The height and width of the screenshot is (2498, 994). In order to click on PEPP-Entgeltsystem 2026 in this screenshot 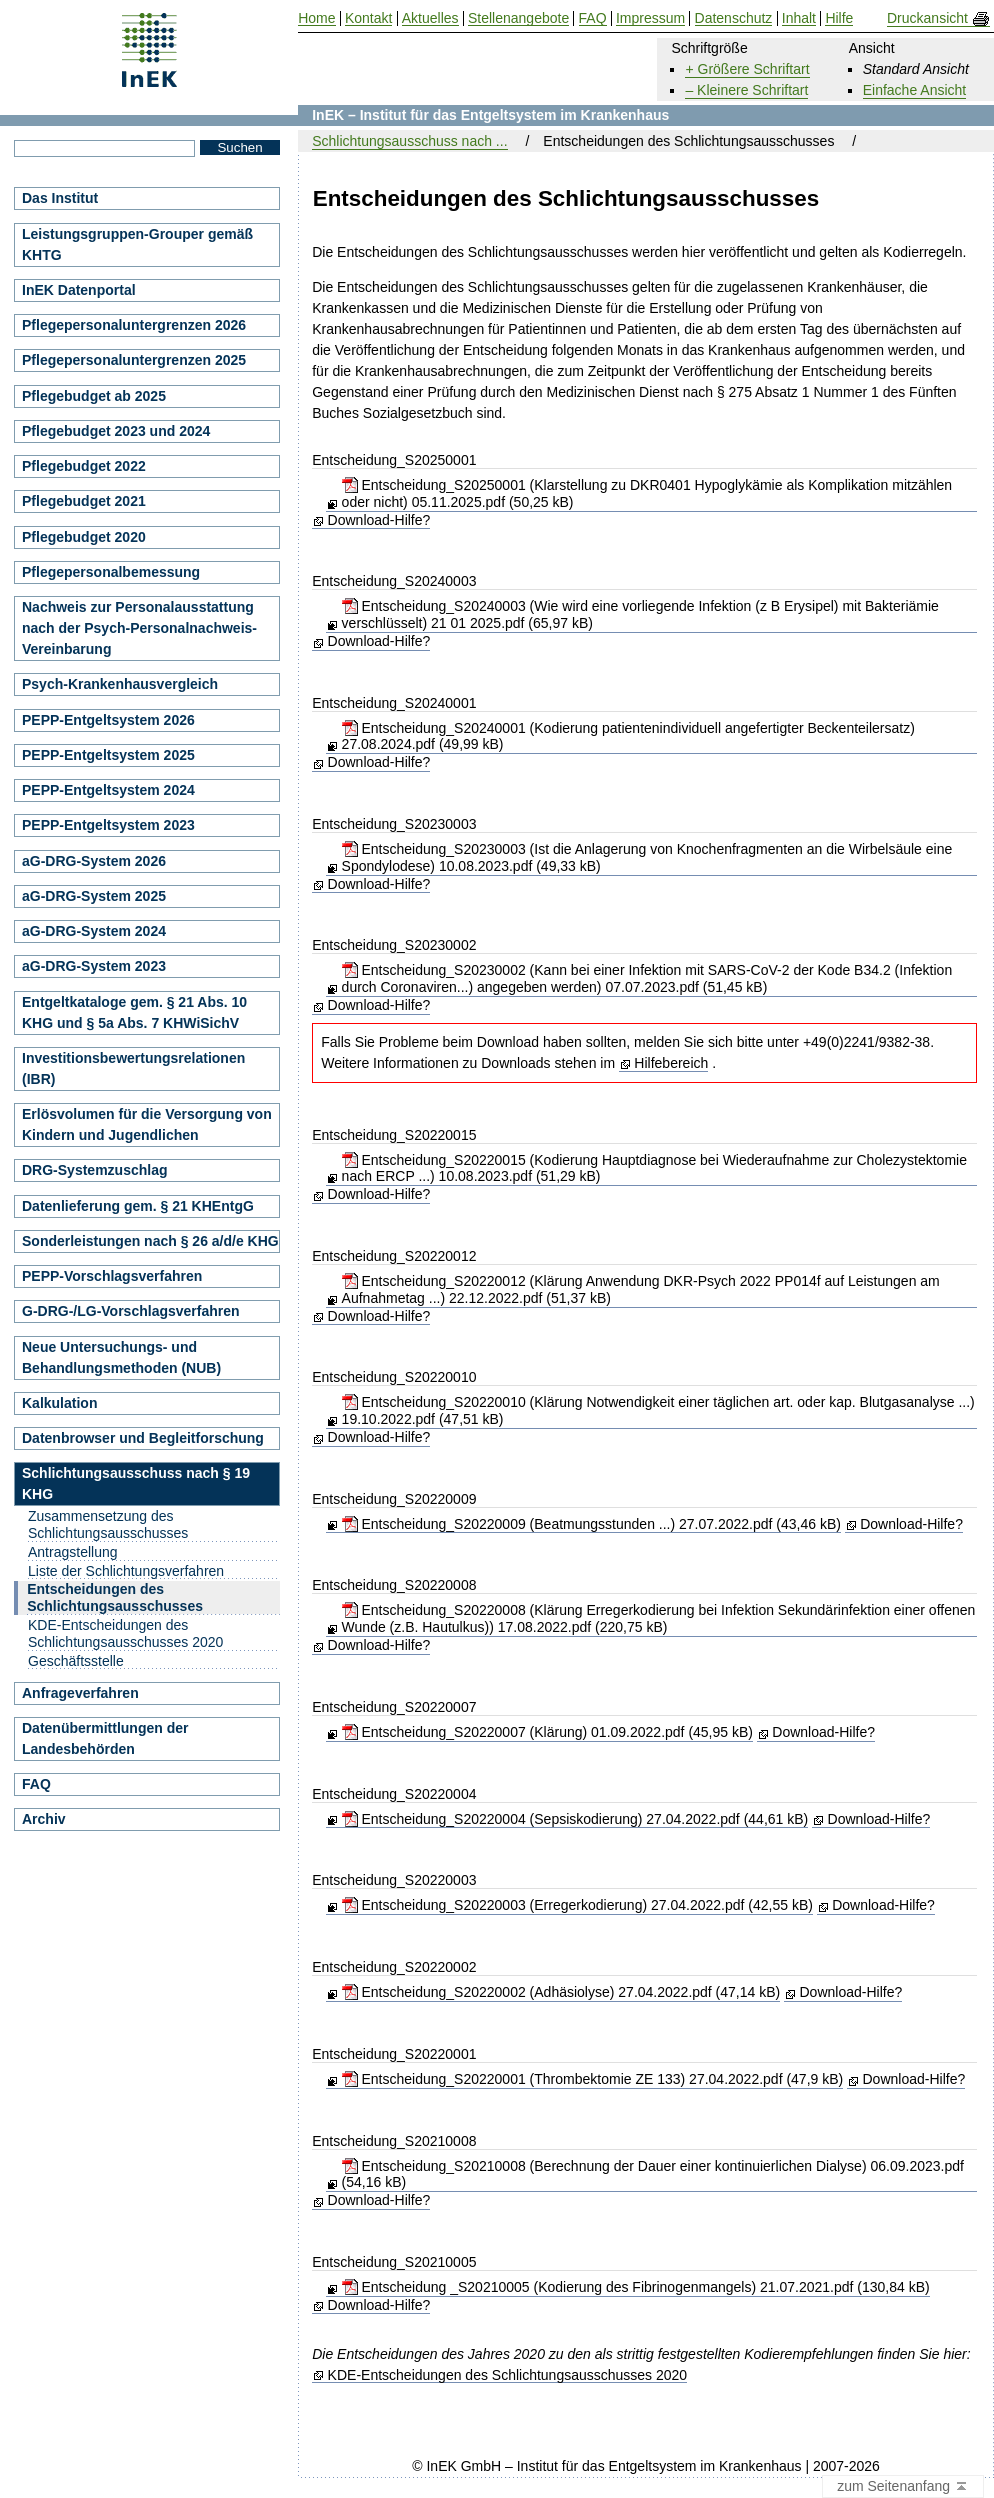, I will do `click(108, 720)`.